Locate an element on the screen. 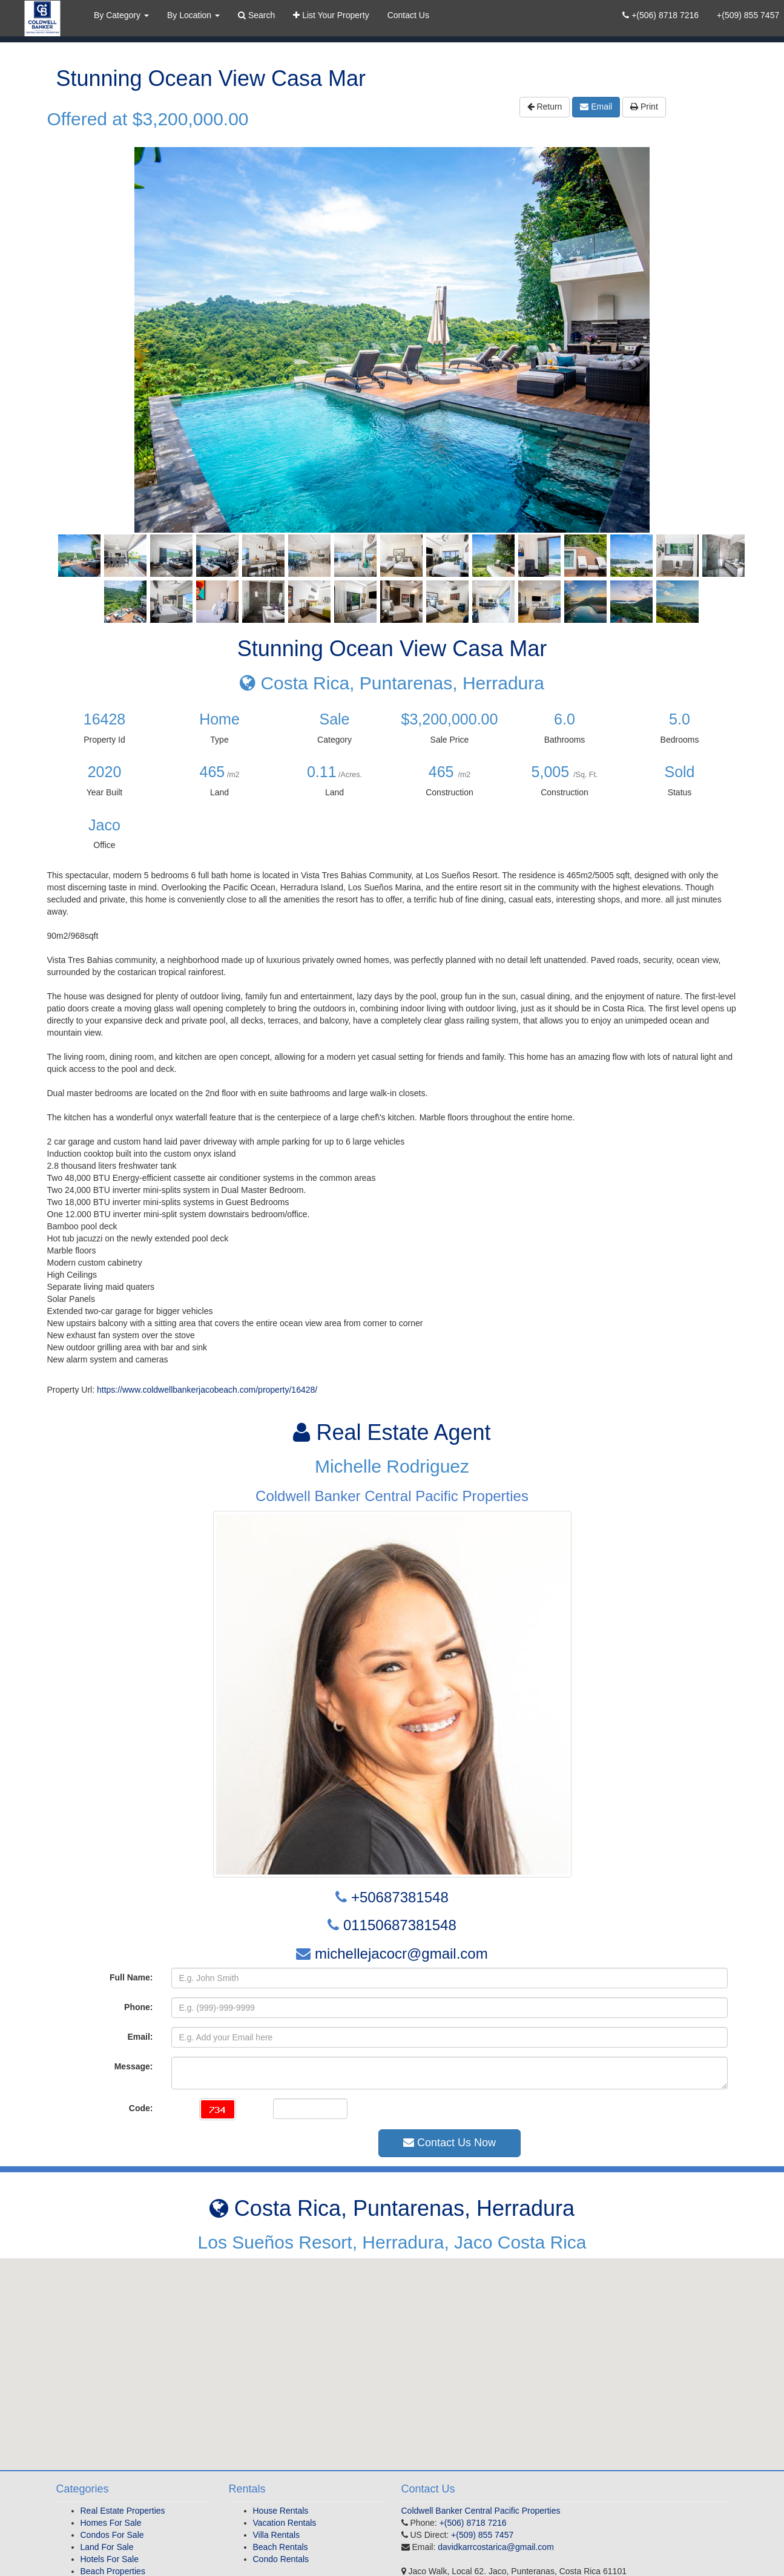 The height and width of the screenshot is (2576, 784). Hotels For Sale is located at coordinates (110, 2559).